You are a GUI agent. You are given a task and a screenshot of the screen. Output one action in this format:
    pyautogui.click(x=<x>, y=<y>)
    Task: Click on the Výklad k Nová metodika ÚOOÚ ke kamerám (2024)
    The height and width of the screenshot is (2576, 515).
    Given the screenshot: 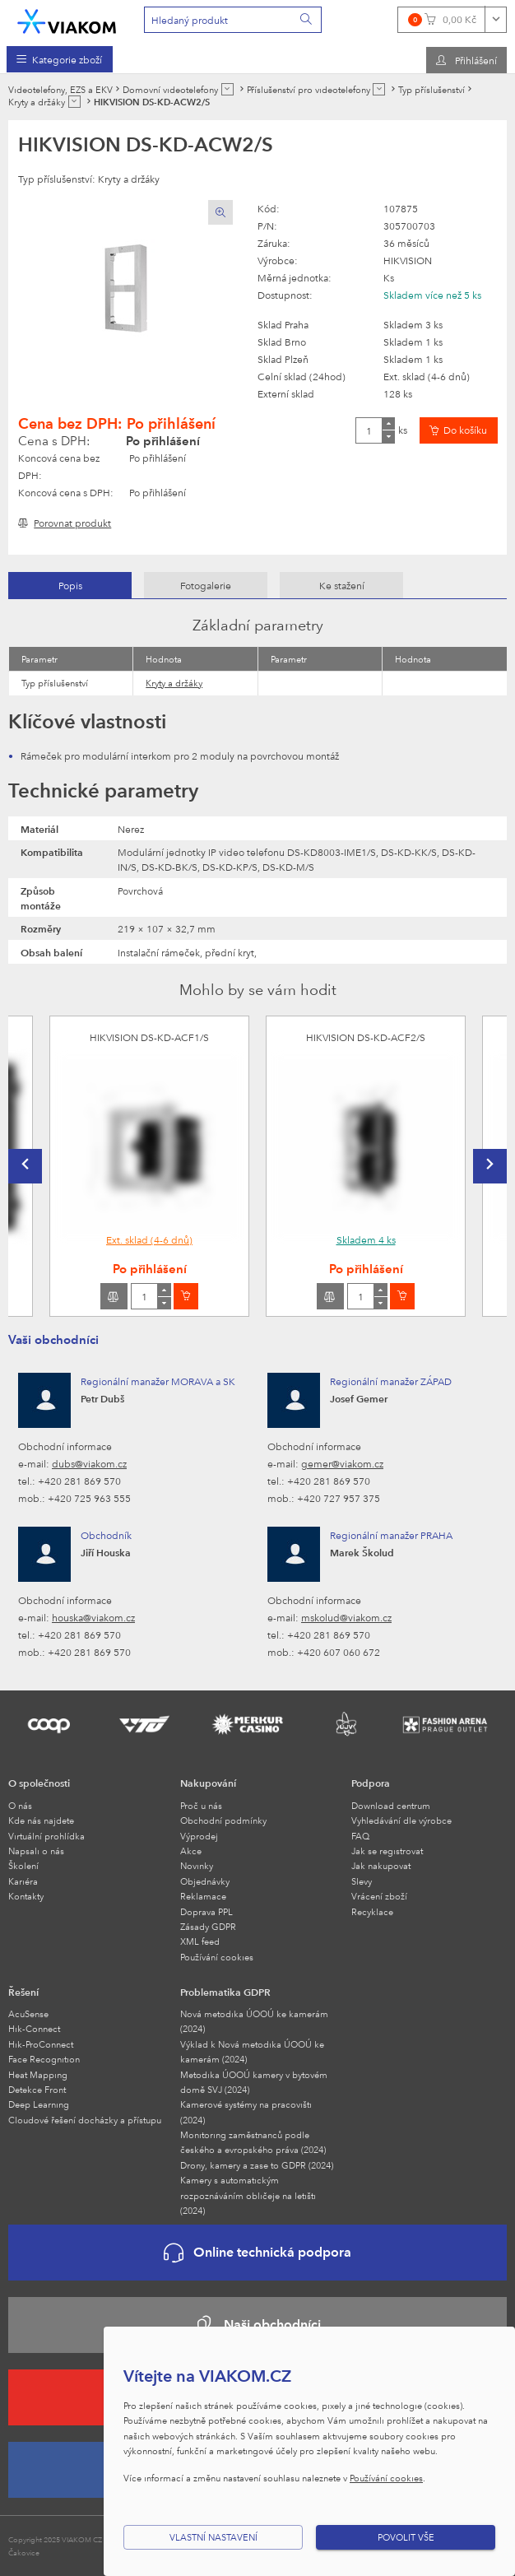 What is the action you would take?
    pyautogui.click(x=252, y=2051)
    